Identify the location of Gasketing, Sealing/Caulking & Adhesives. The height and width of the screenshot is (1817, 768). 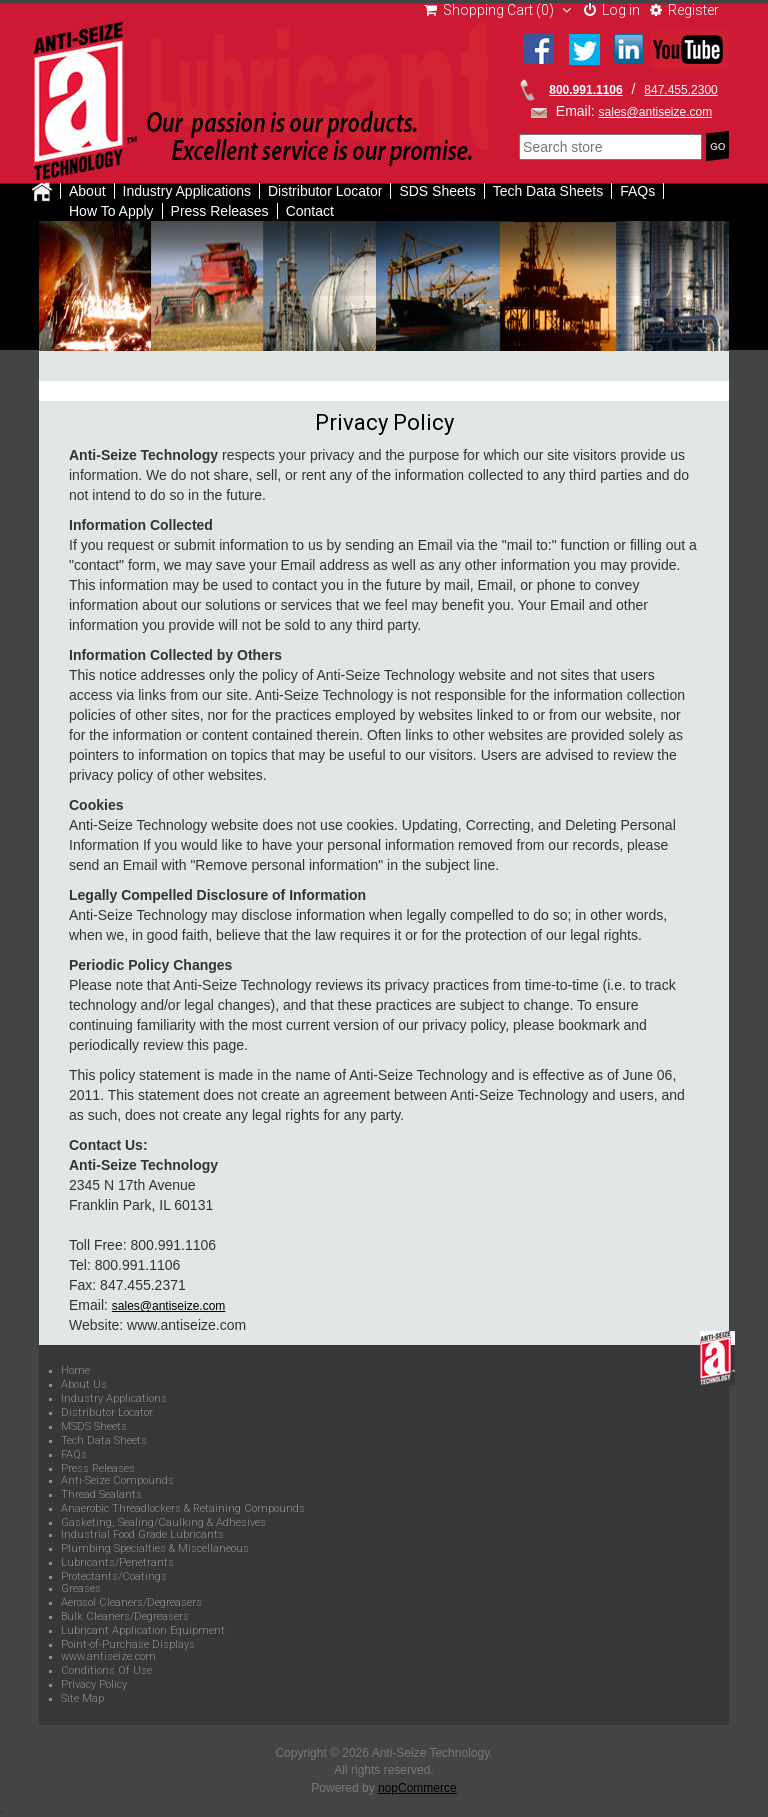
(163, 1523).